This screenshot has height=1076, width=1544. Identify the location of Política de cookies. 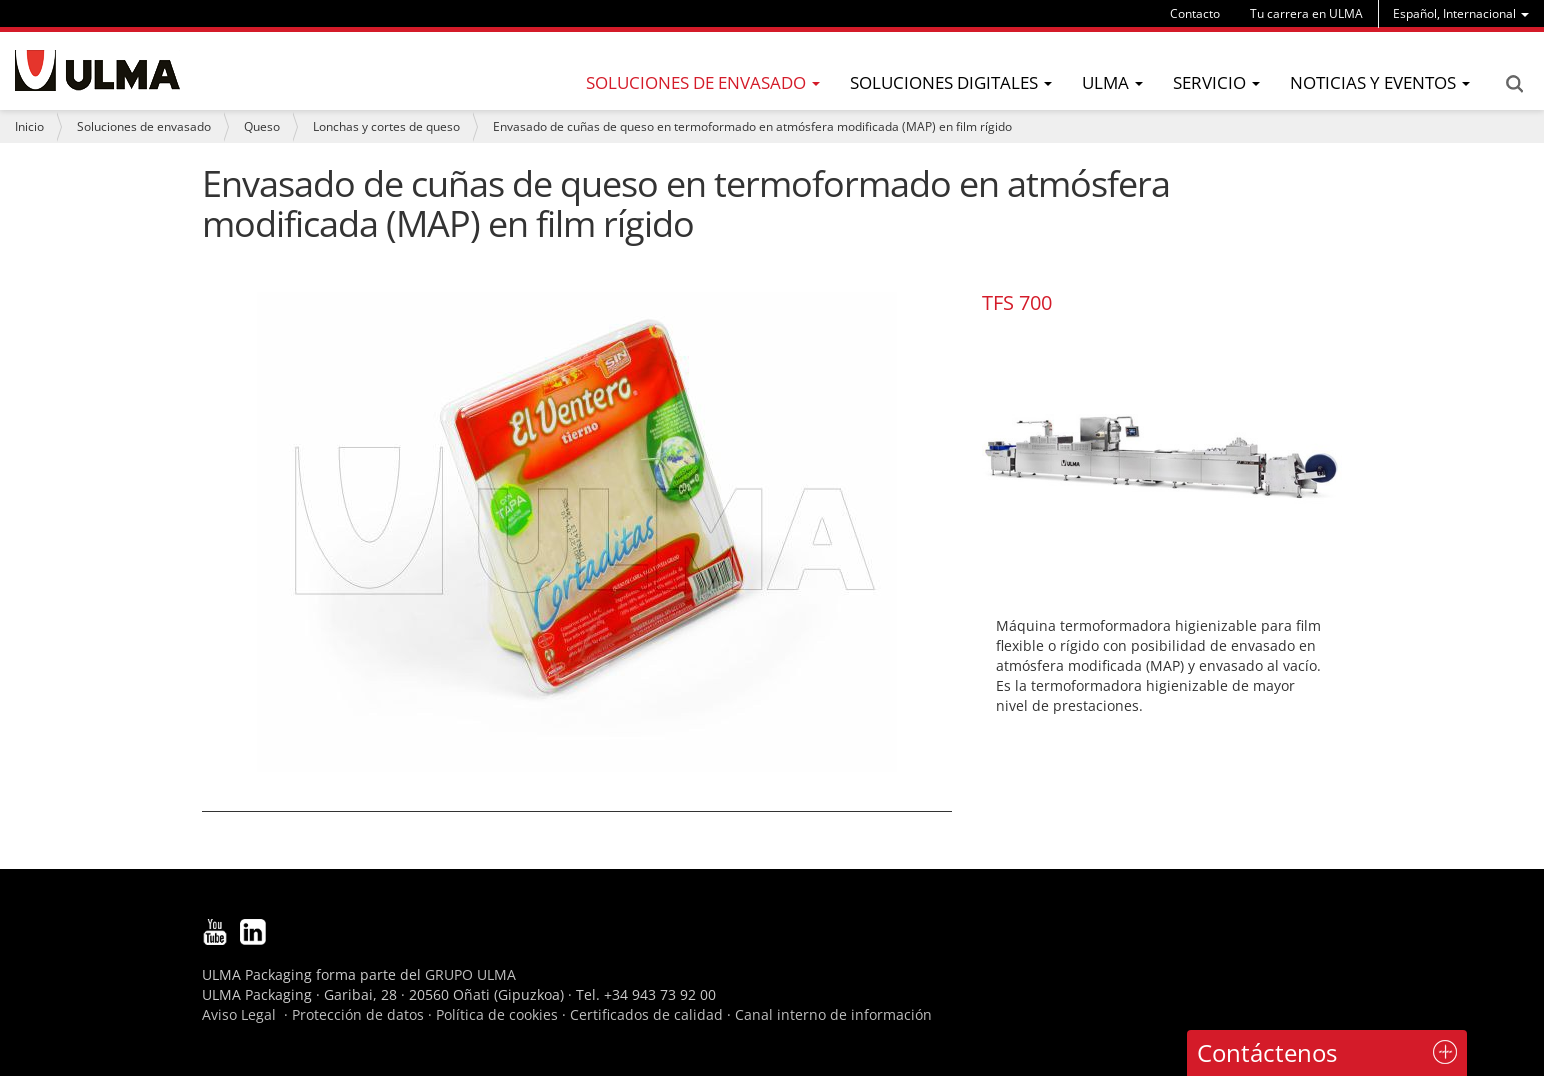
(497, 1014).